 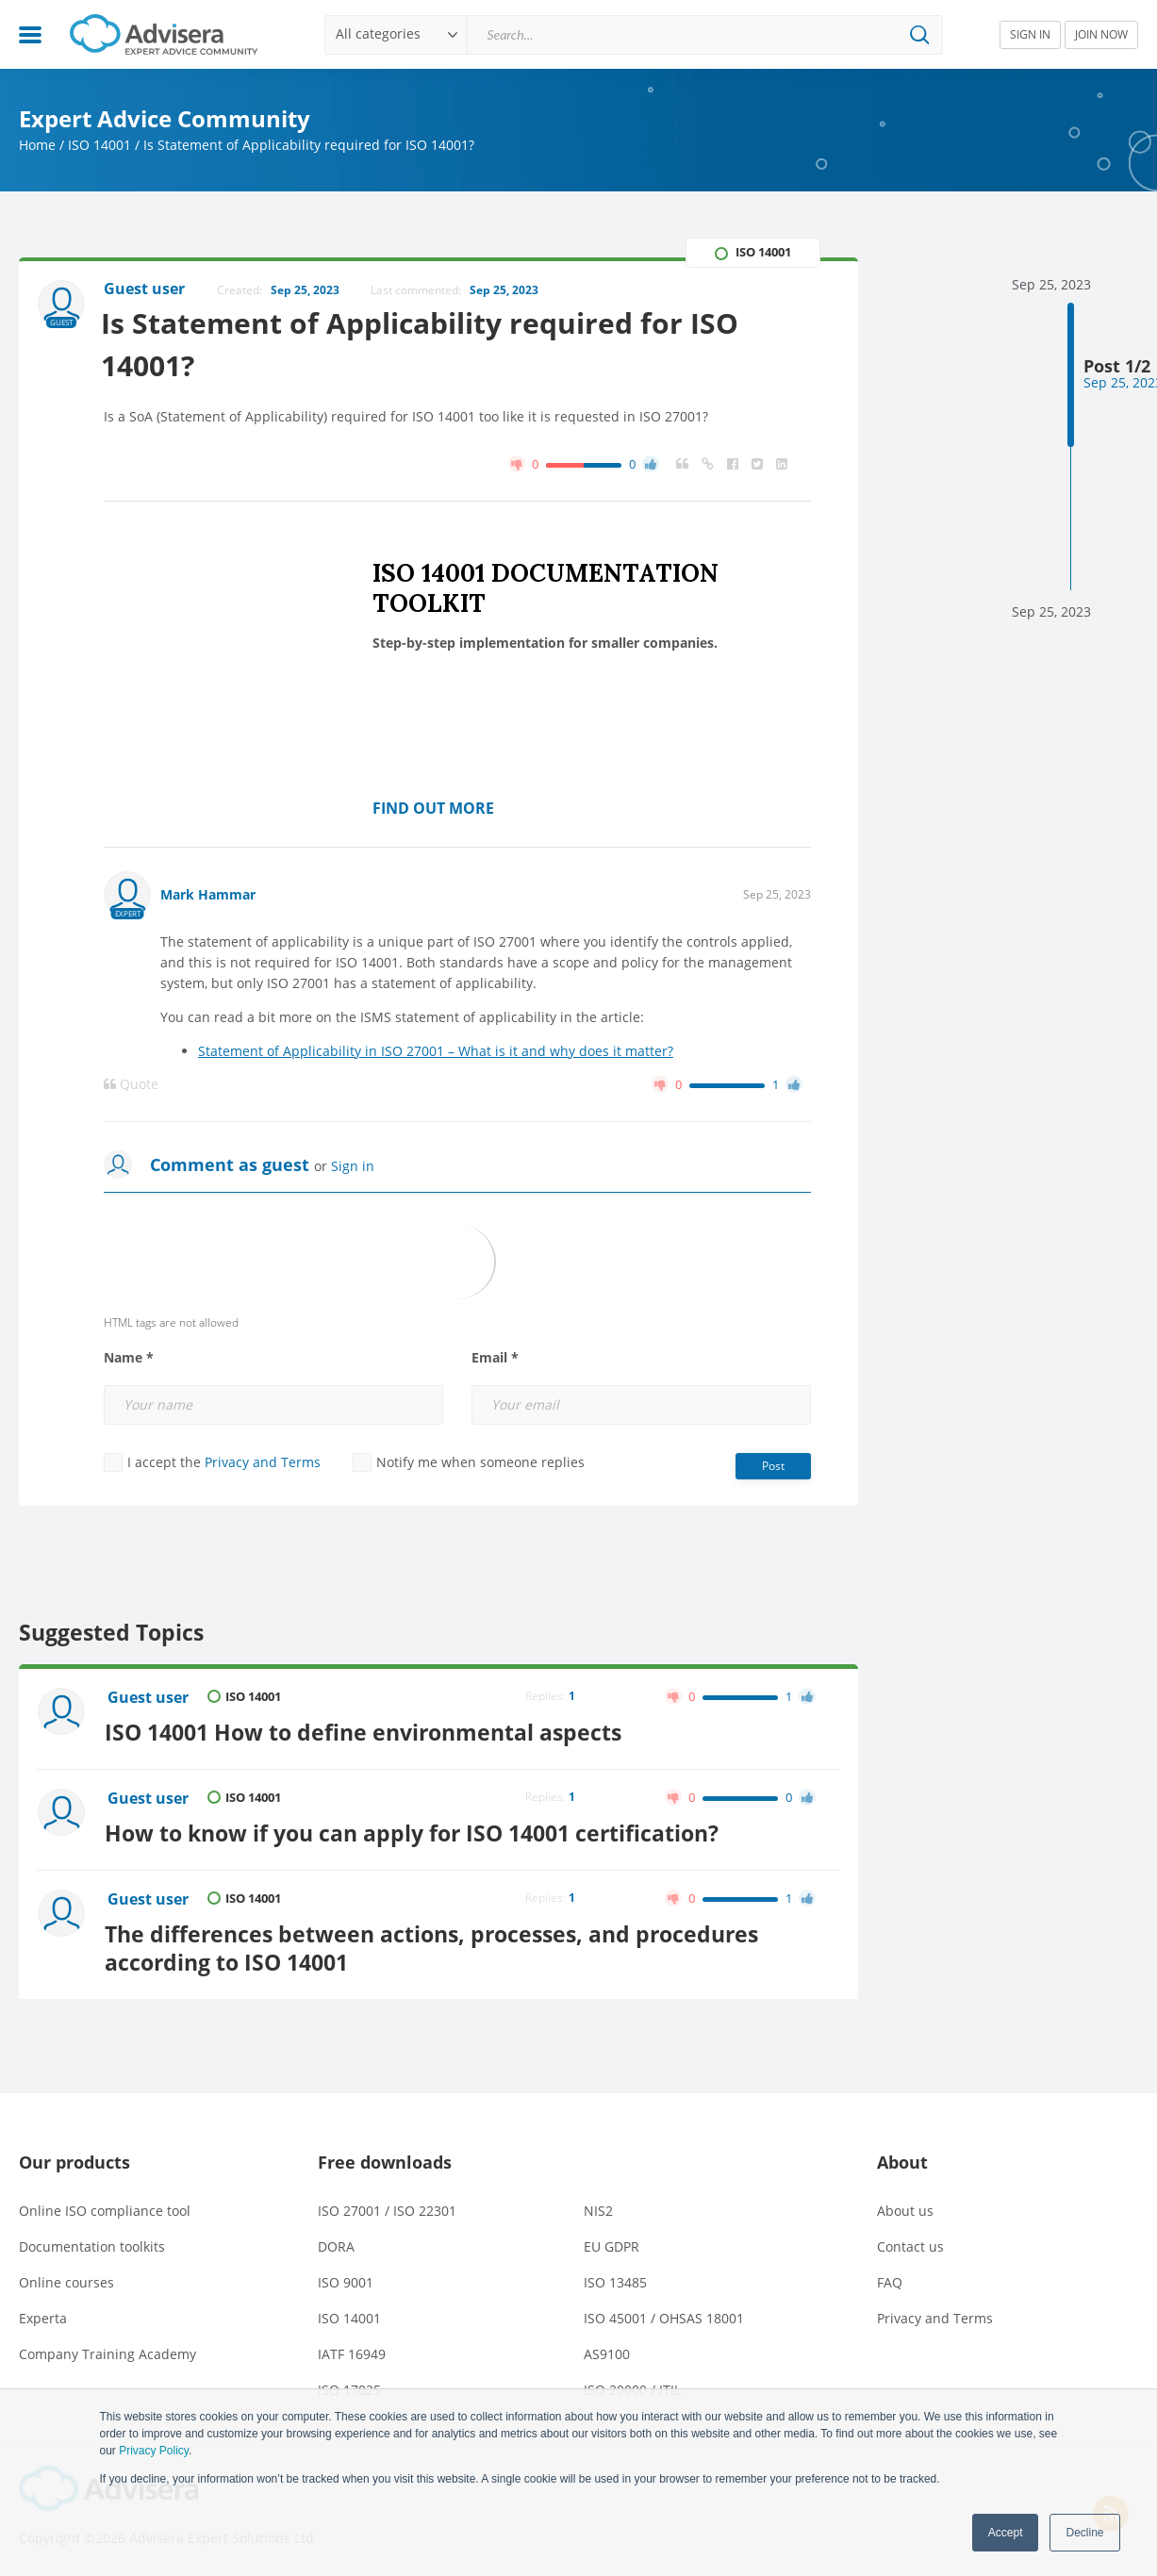 What do you see at coordinates (345, 2278) in the screenshot?
I see `ISO 9001` at bounding box center [345, 2278].